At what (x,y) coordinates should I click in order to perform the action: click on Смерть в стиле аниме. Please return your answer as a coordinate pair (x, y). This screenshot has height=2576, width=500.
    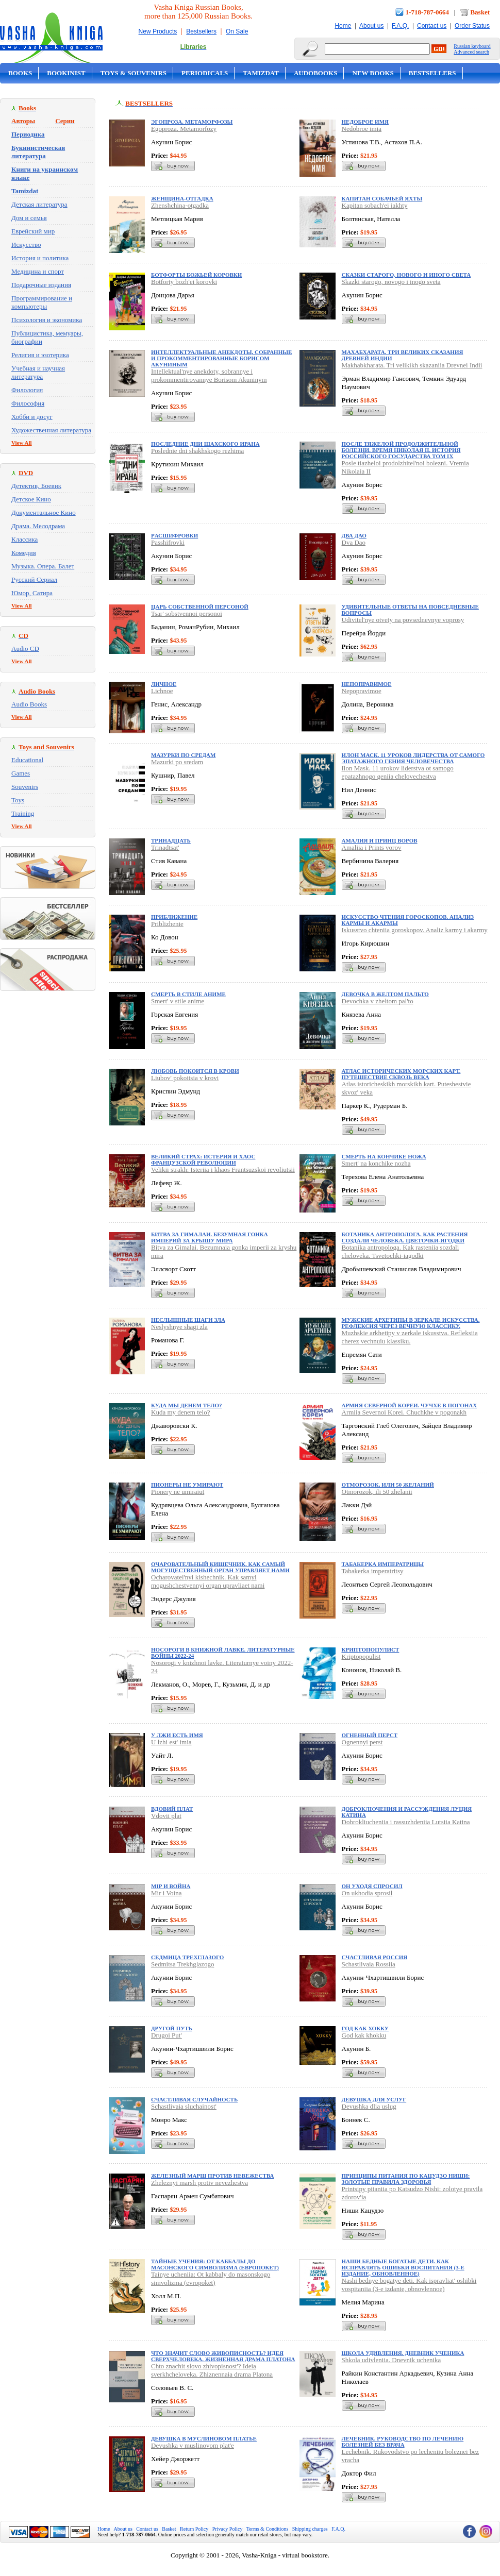
    Looking at the image, I should click on (188, 994).